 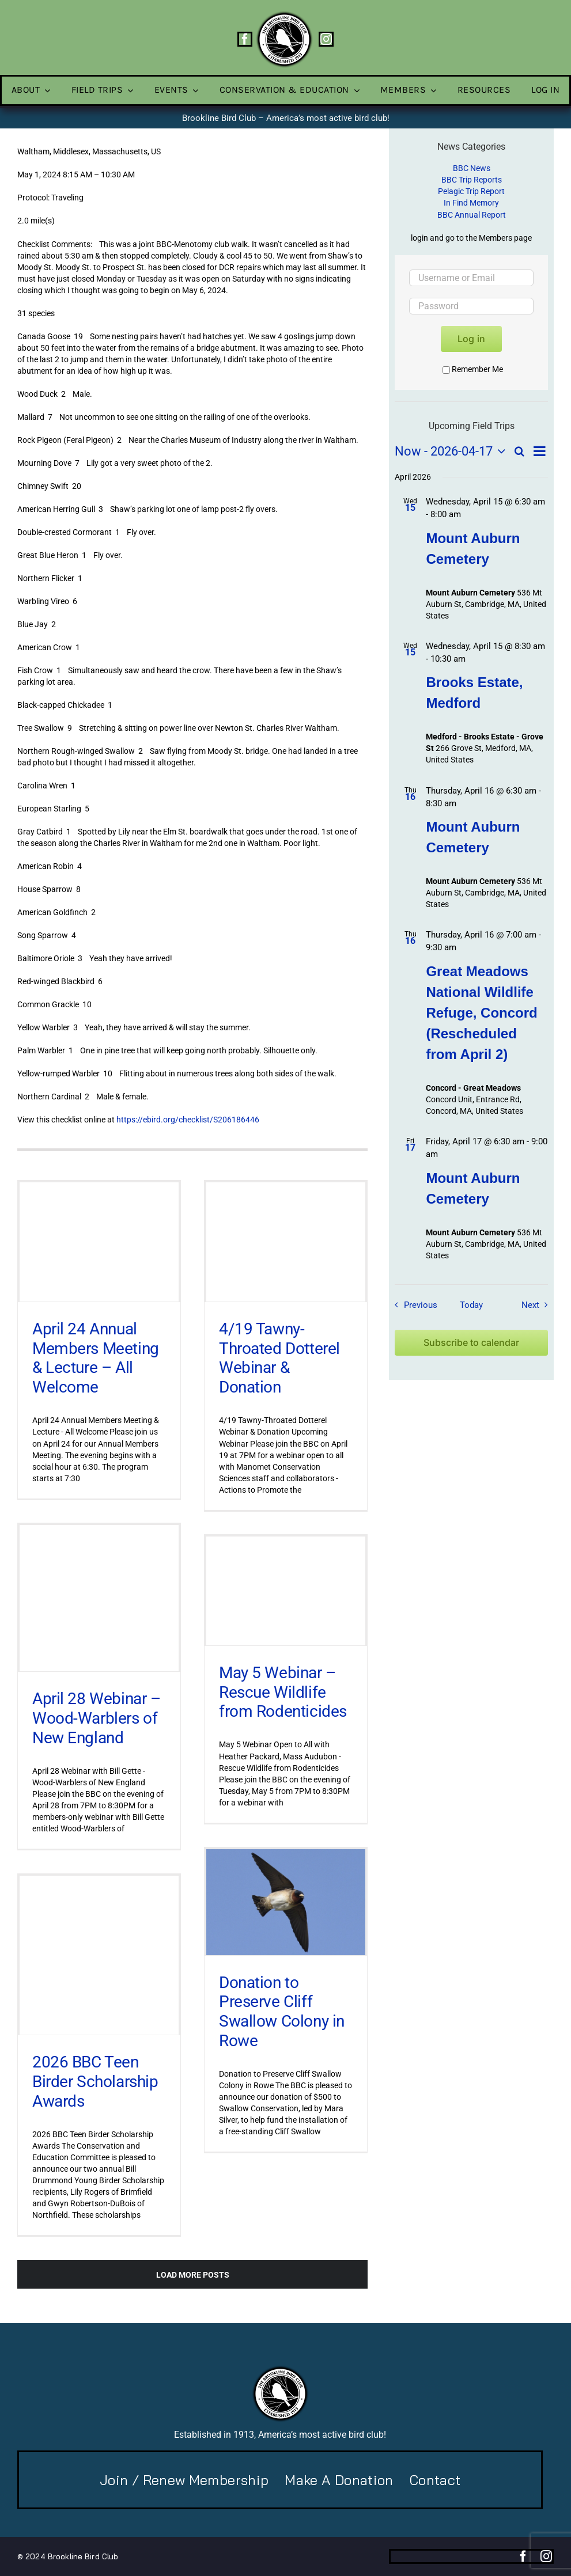 I want to click on April 28 Webinar – Wood-Warblers of New England, so click(x=96, y=1718).